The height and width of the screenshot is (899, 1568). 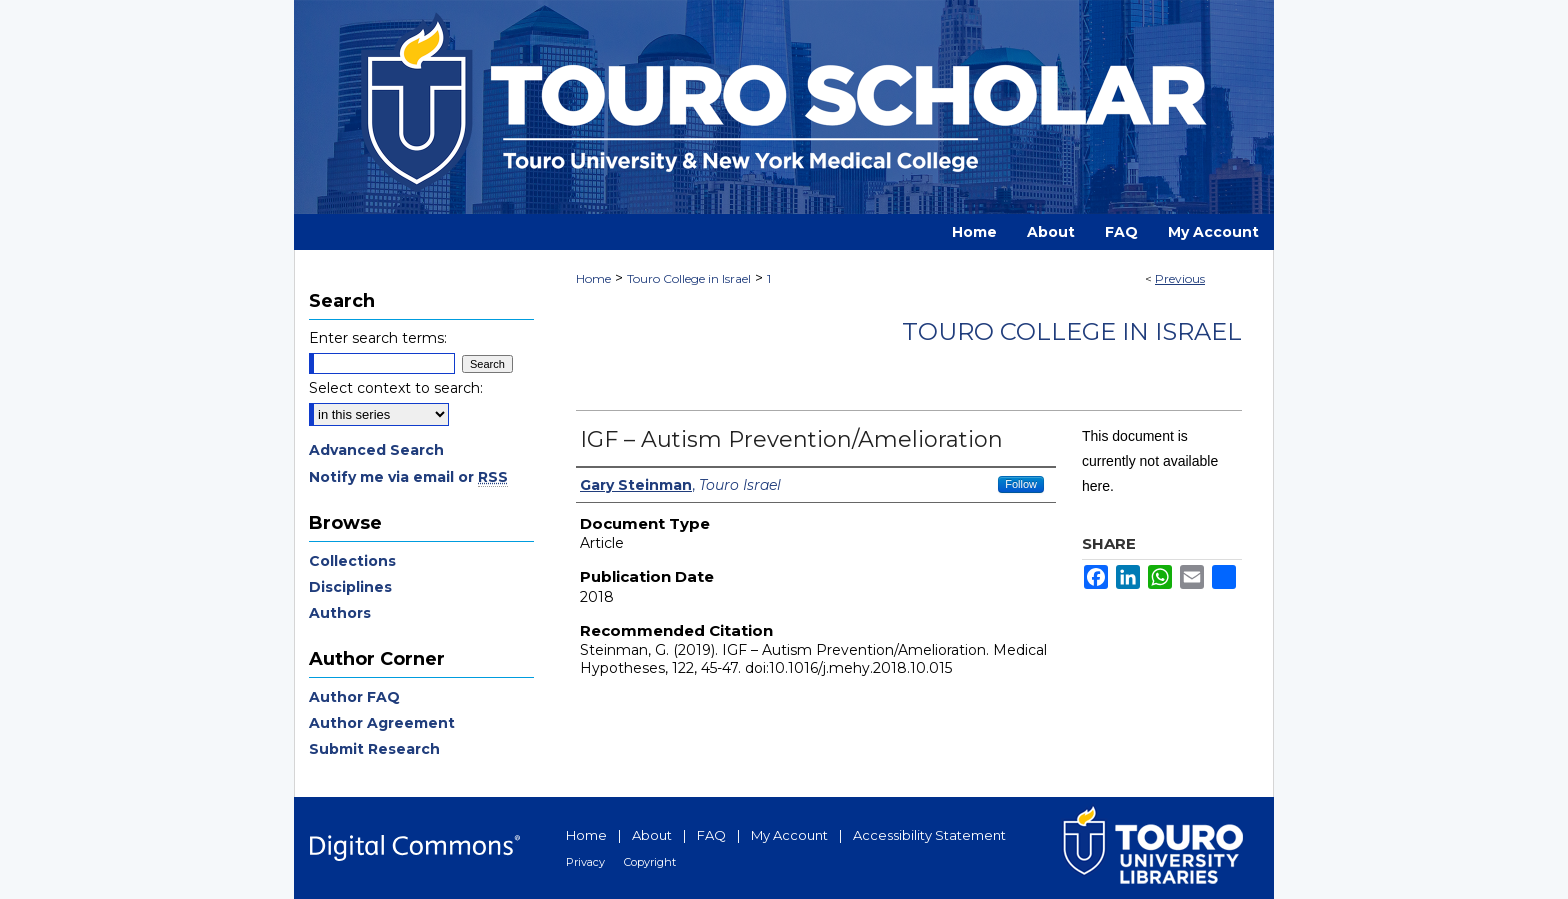 What do you see at coordinates (1021, 484) in the screenshot?
I see `Follow` at bounding box center [1021, 484].